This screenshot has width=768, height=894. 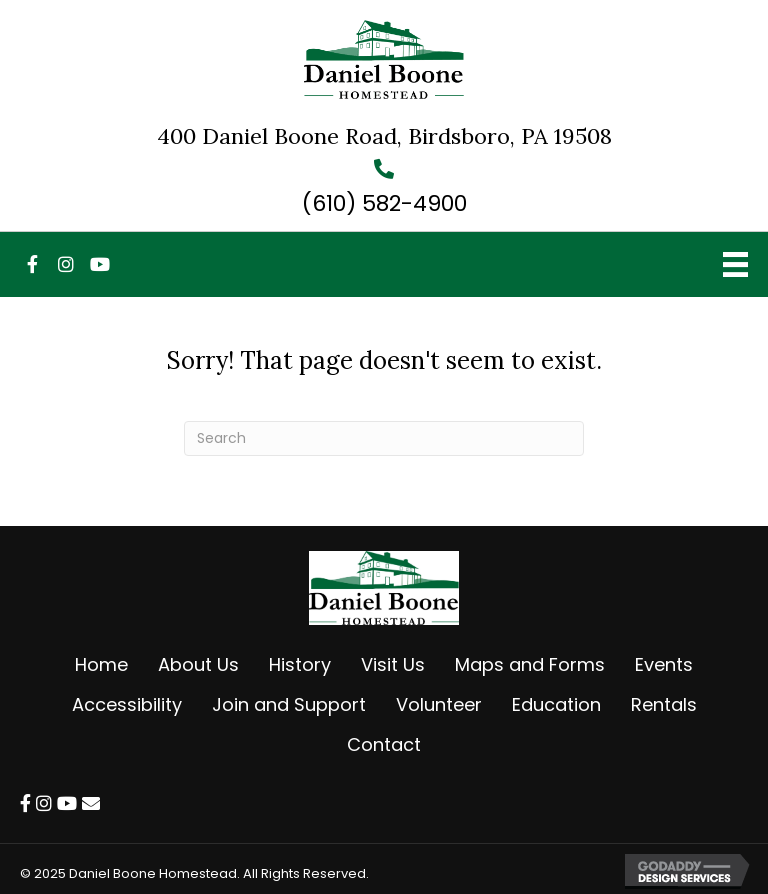 What do you see at coordinates (289, 704) in the screenshot?
I see `Join and Support` at bounding box center [289, 704].